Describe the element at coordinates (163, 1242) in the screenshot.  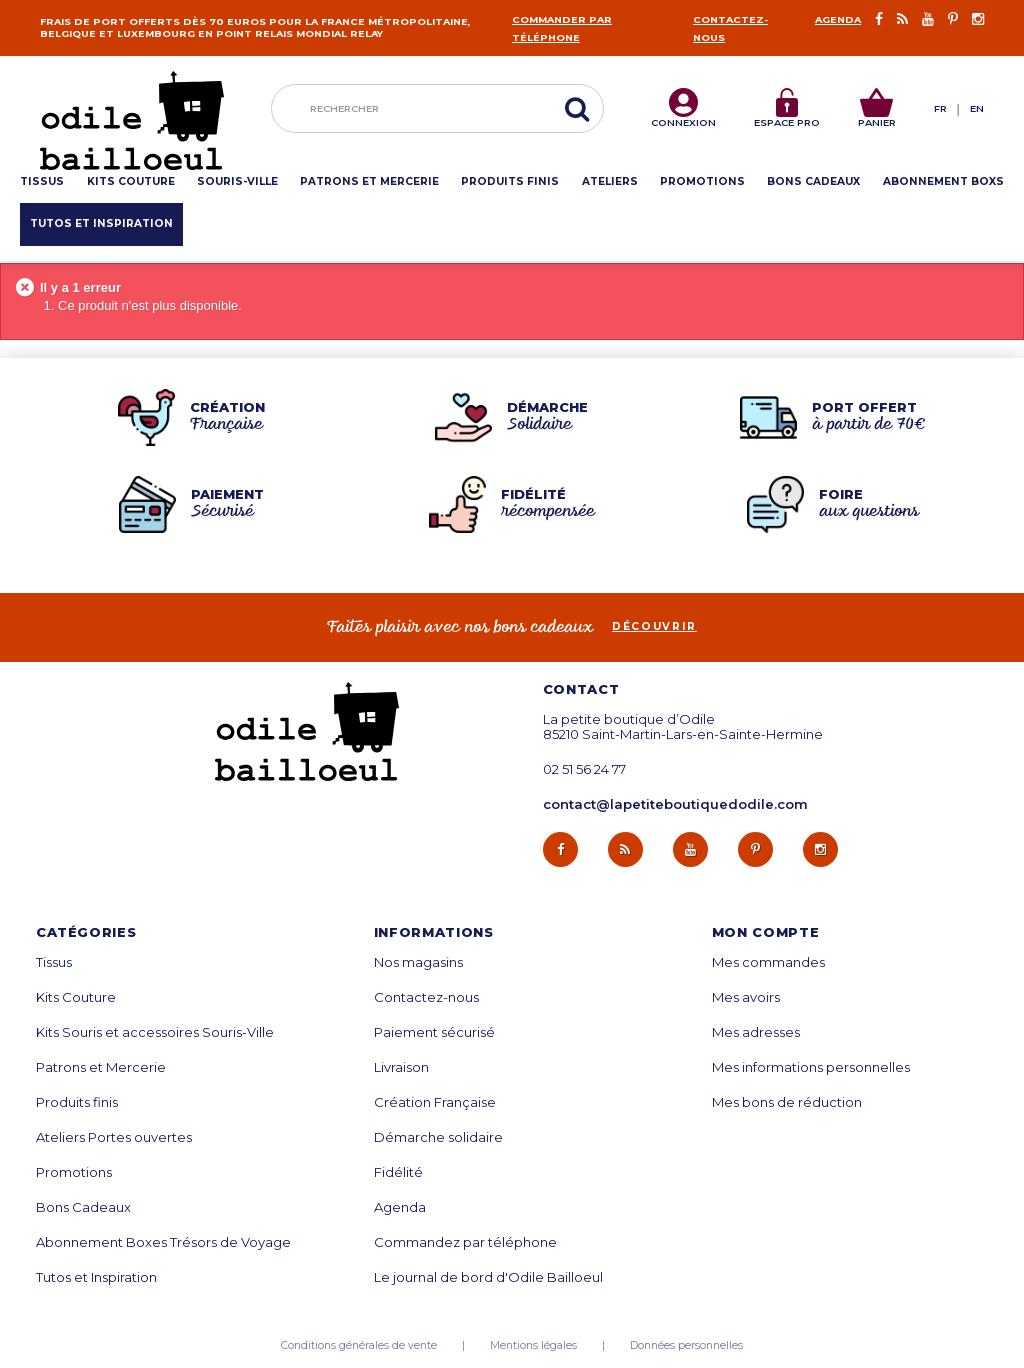
I see `Abonnement Boxes Trésors de Voyage` at that location.